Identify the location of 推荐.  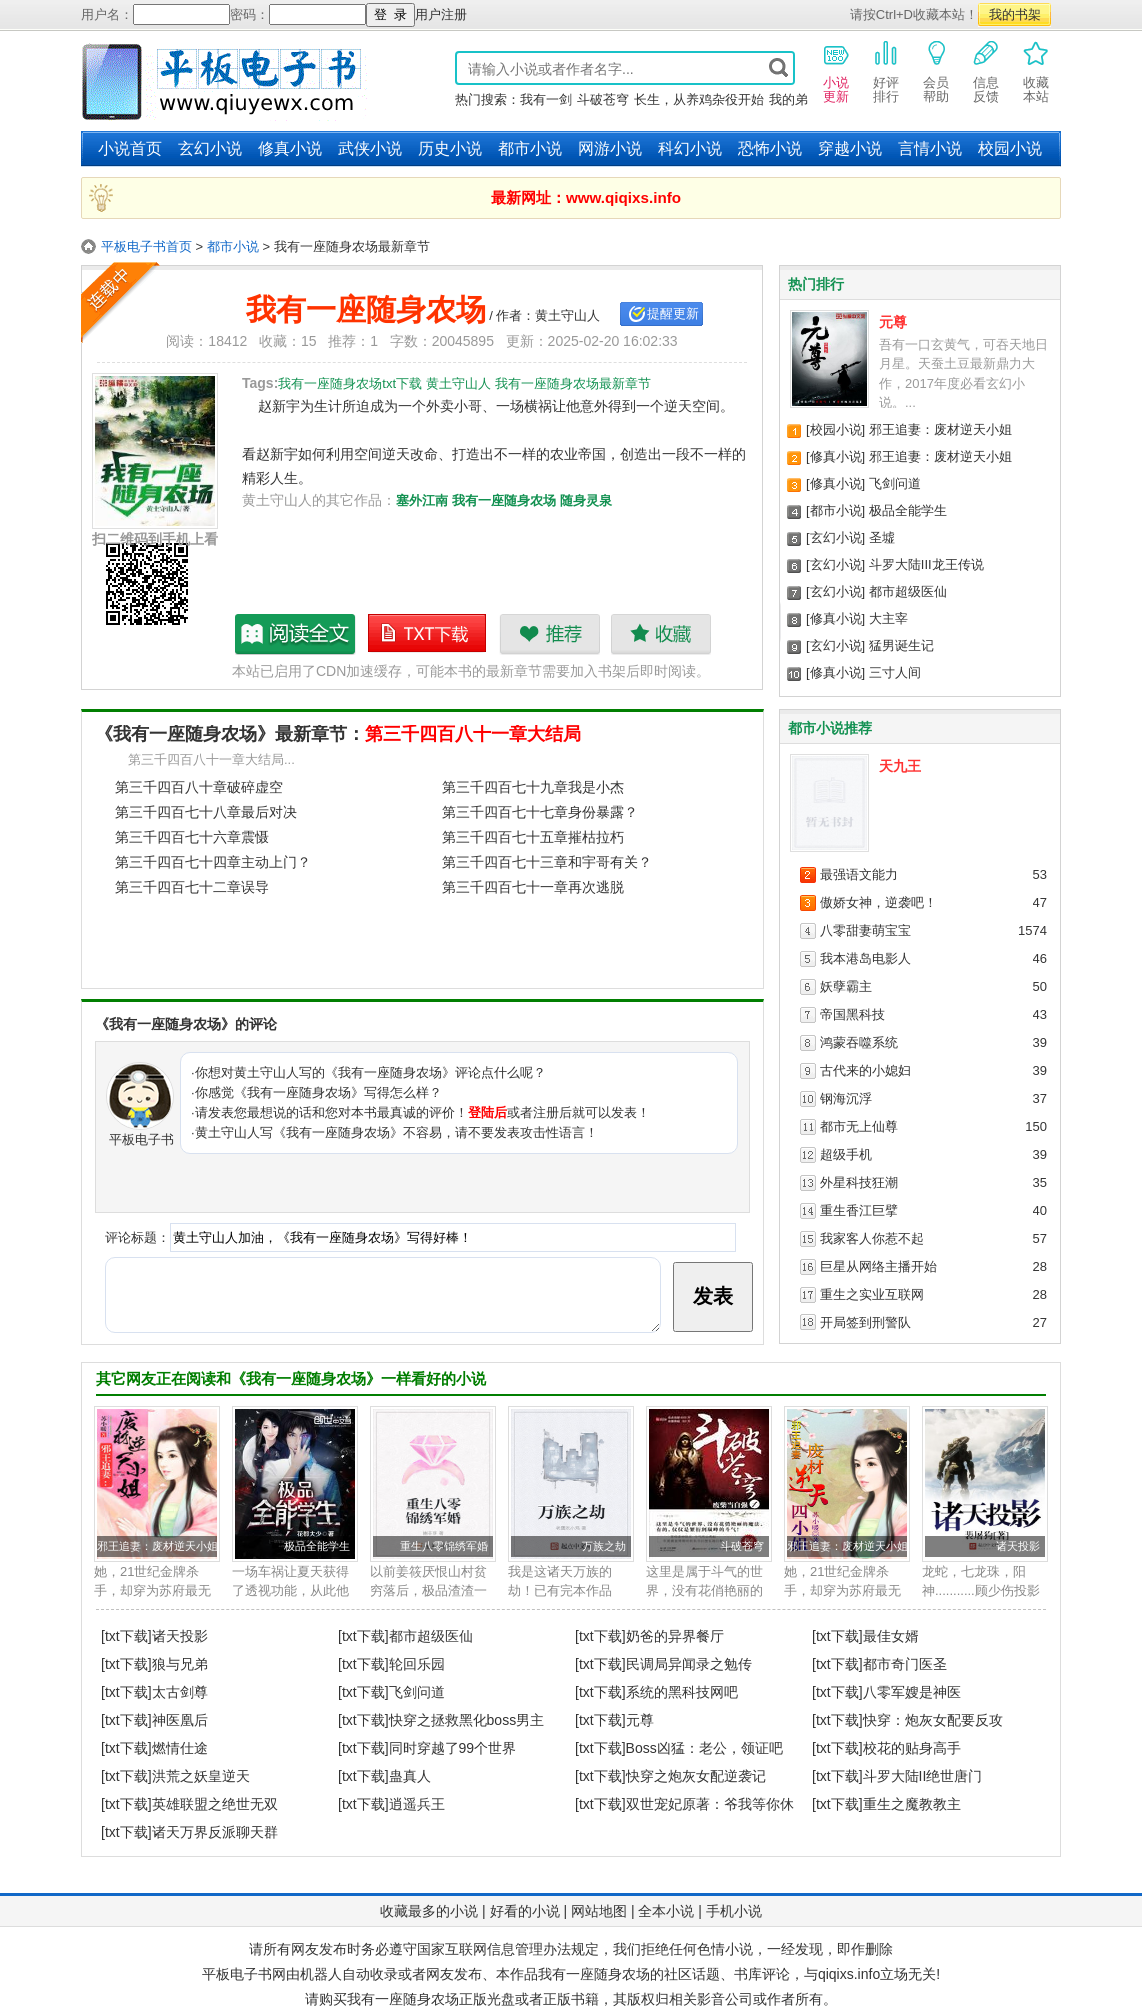
(549, 634).